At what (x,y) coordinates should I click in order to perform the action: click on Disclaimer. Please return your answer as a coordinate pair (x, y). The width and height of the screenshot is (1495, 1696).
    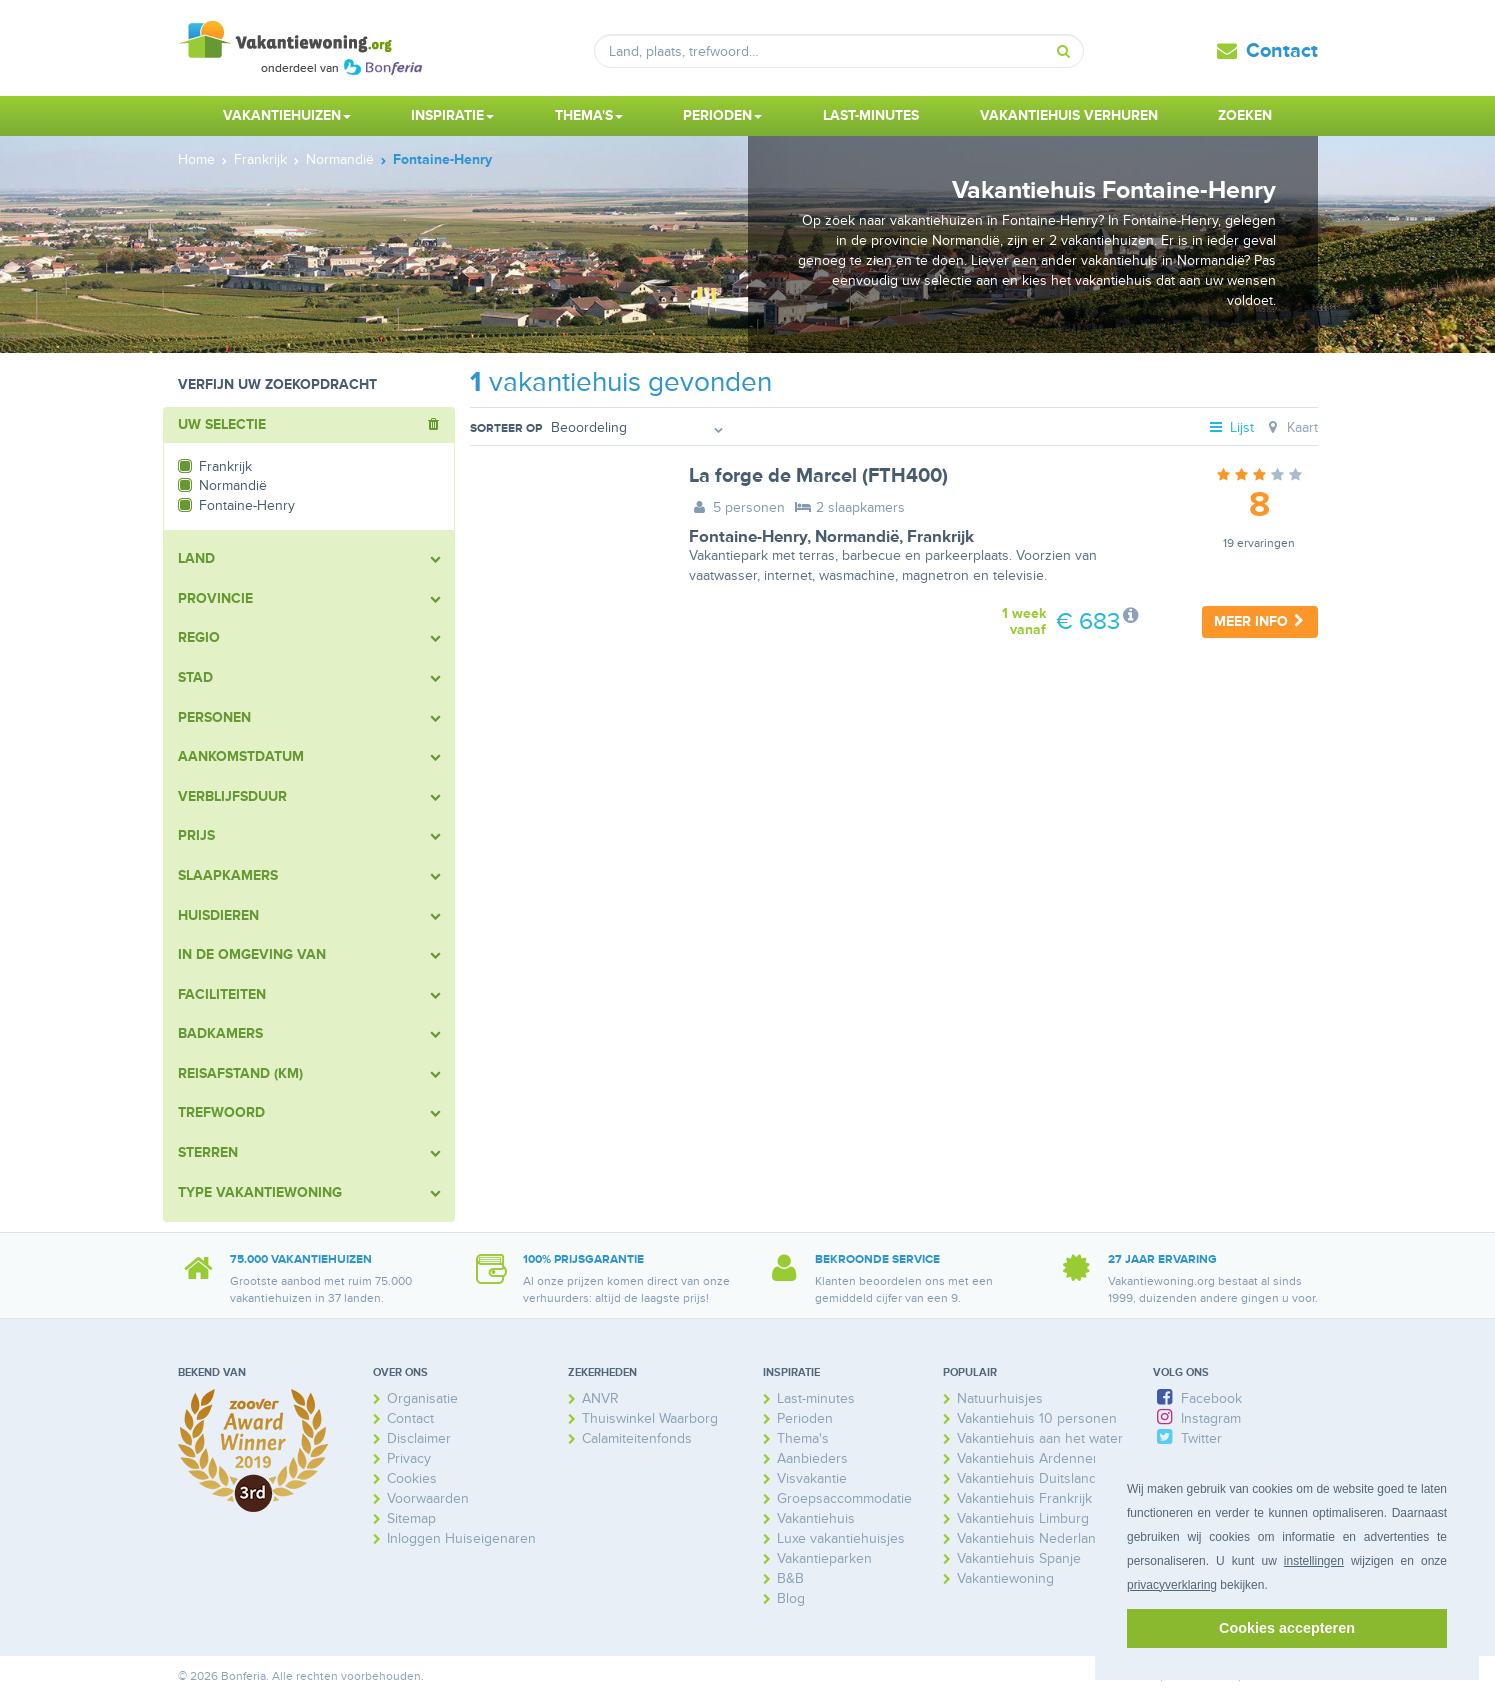
    Looking at the image, I should click on (419, 1438).